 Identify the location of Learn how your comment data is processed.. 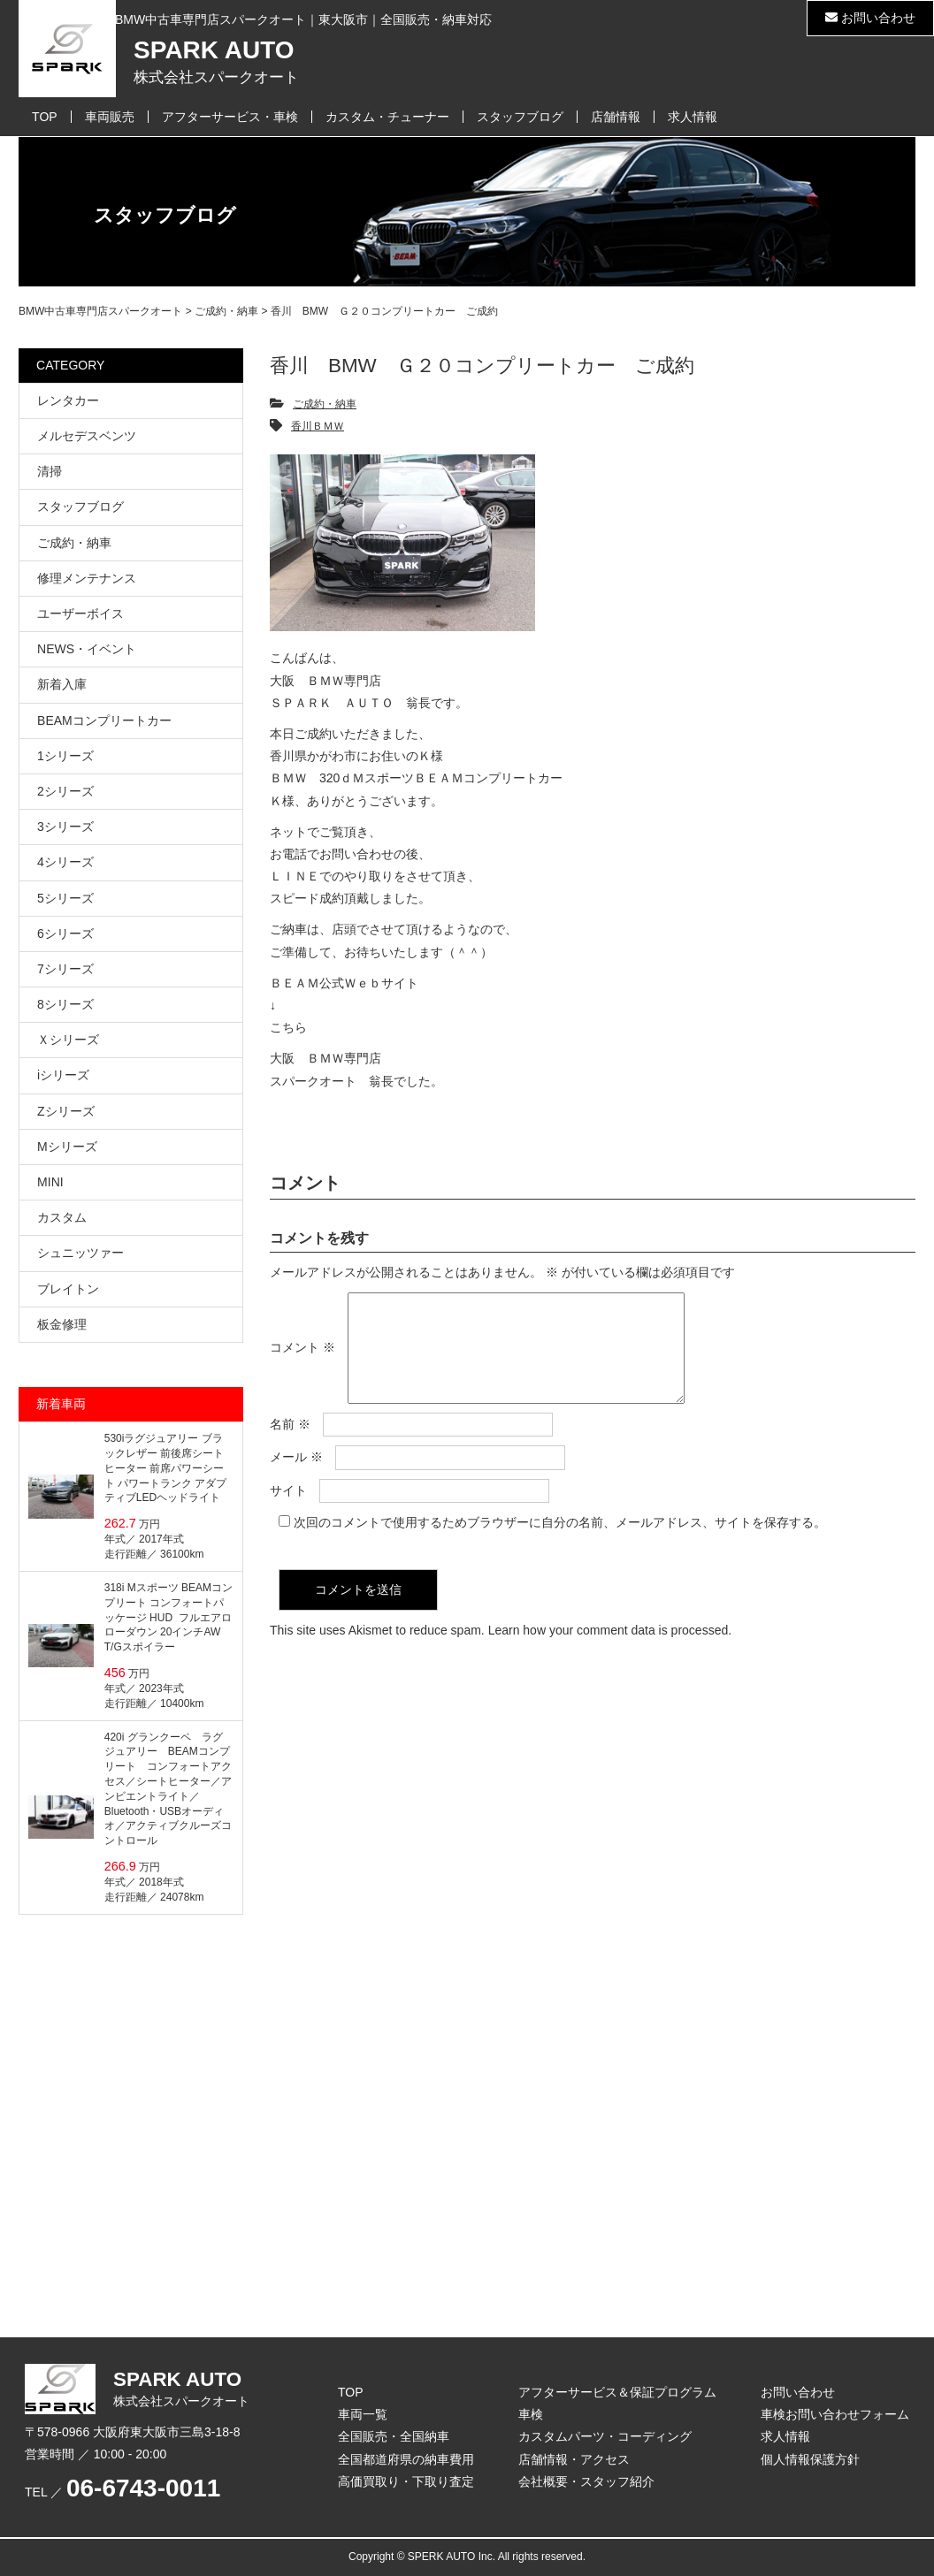
(609, 1651).